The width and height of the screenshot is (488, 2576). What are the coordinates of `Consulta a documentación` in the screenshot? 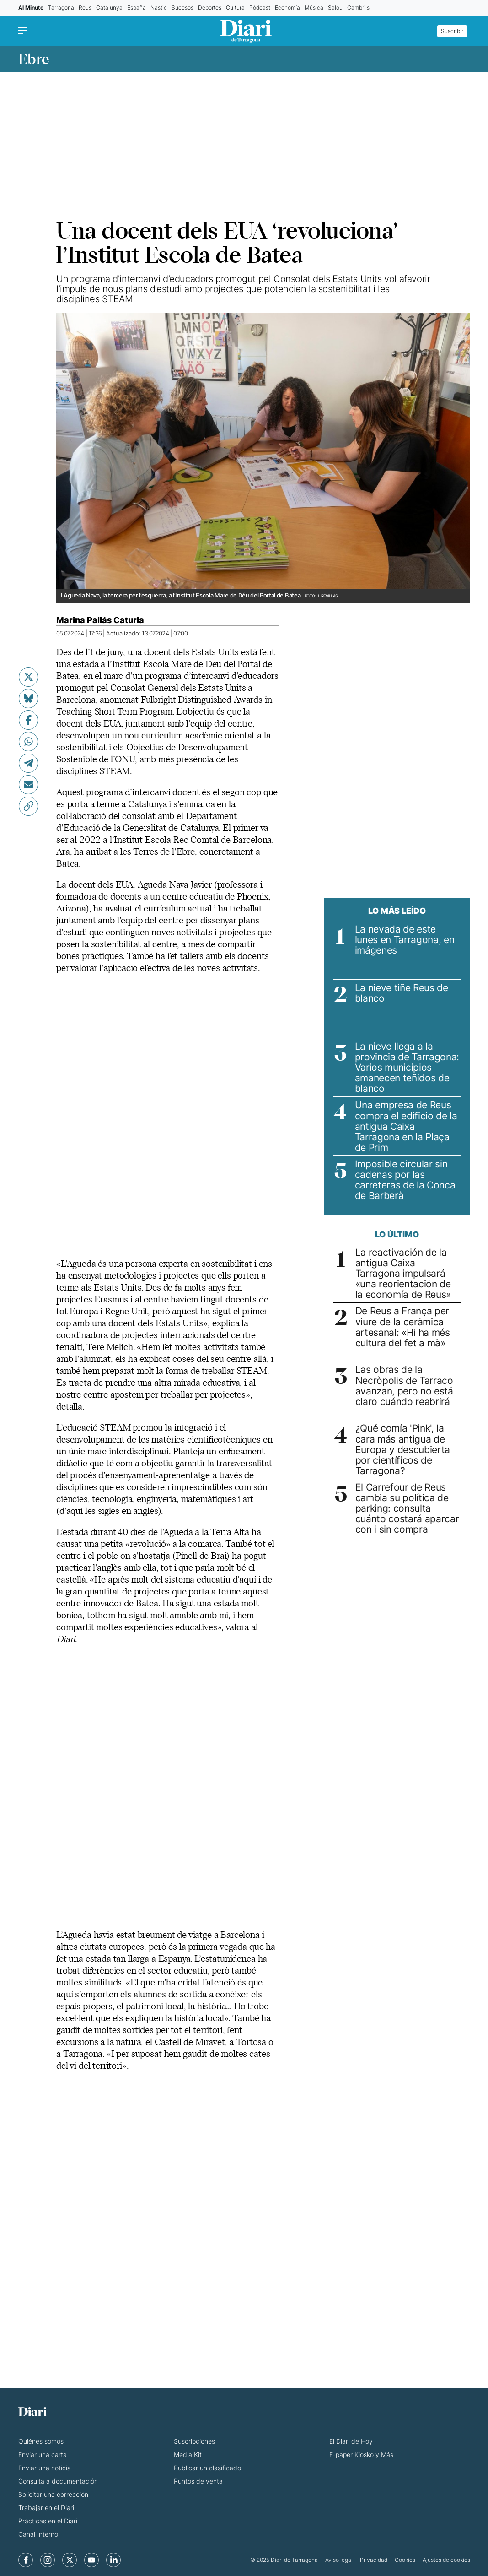 It's located at (58, 2481).